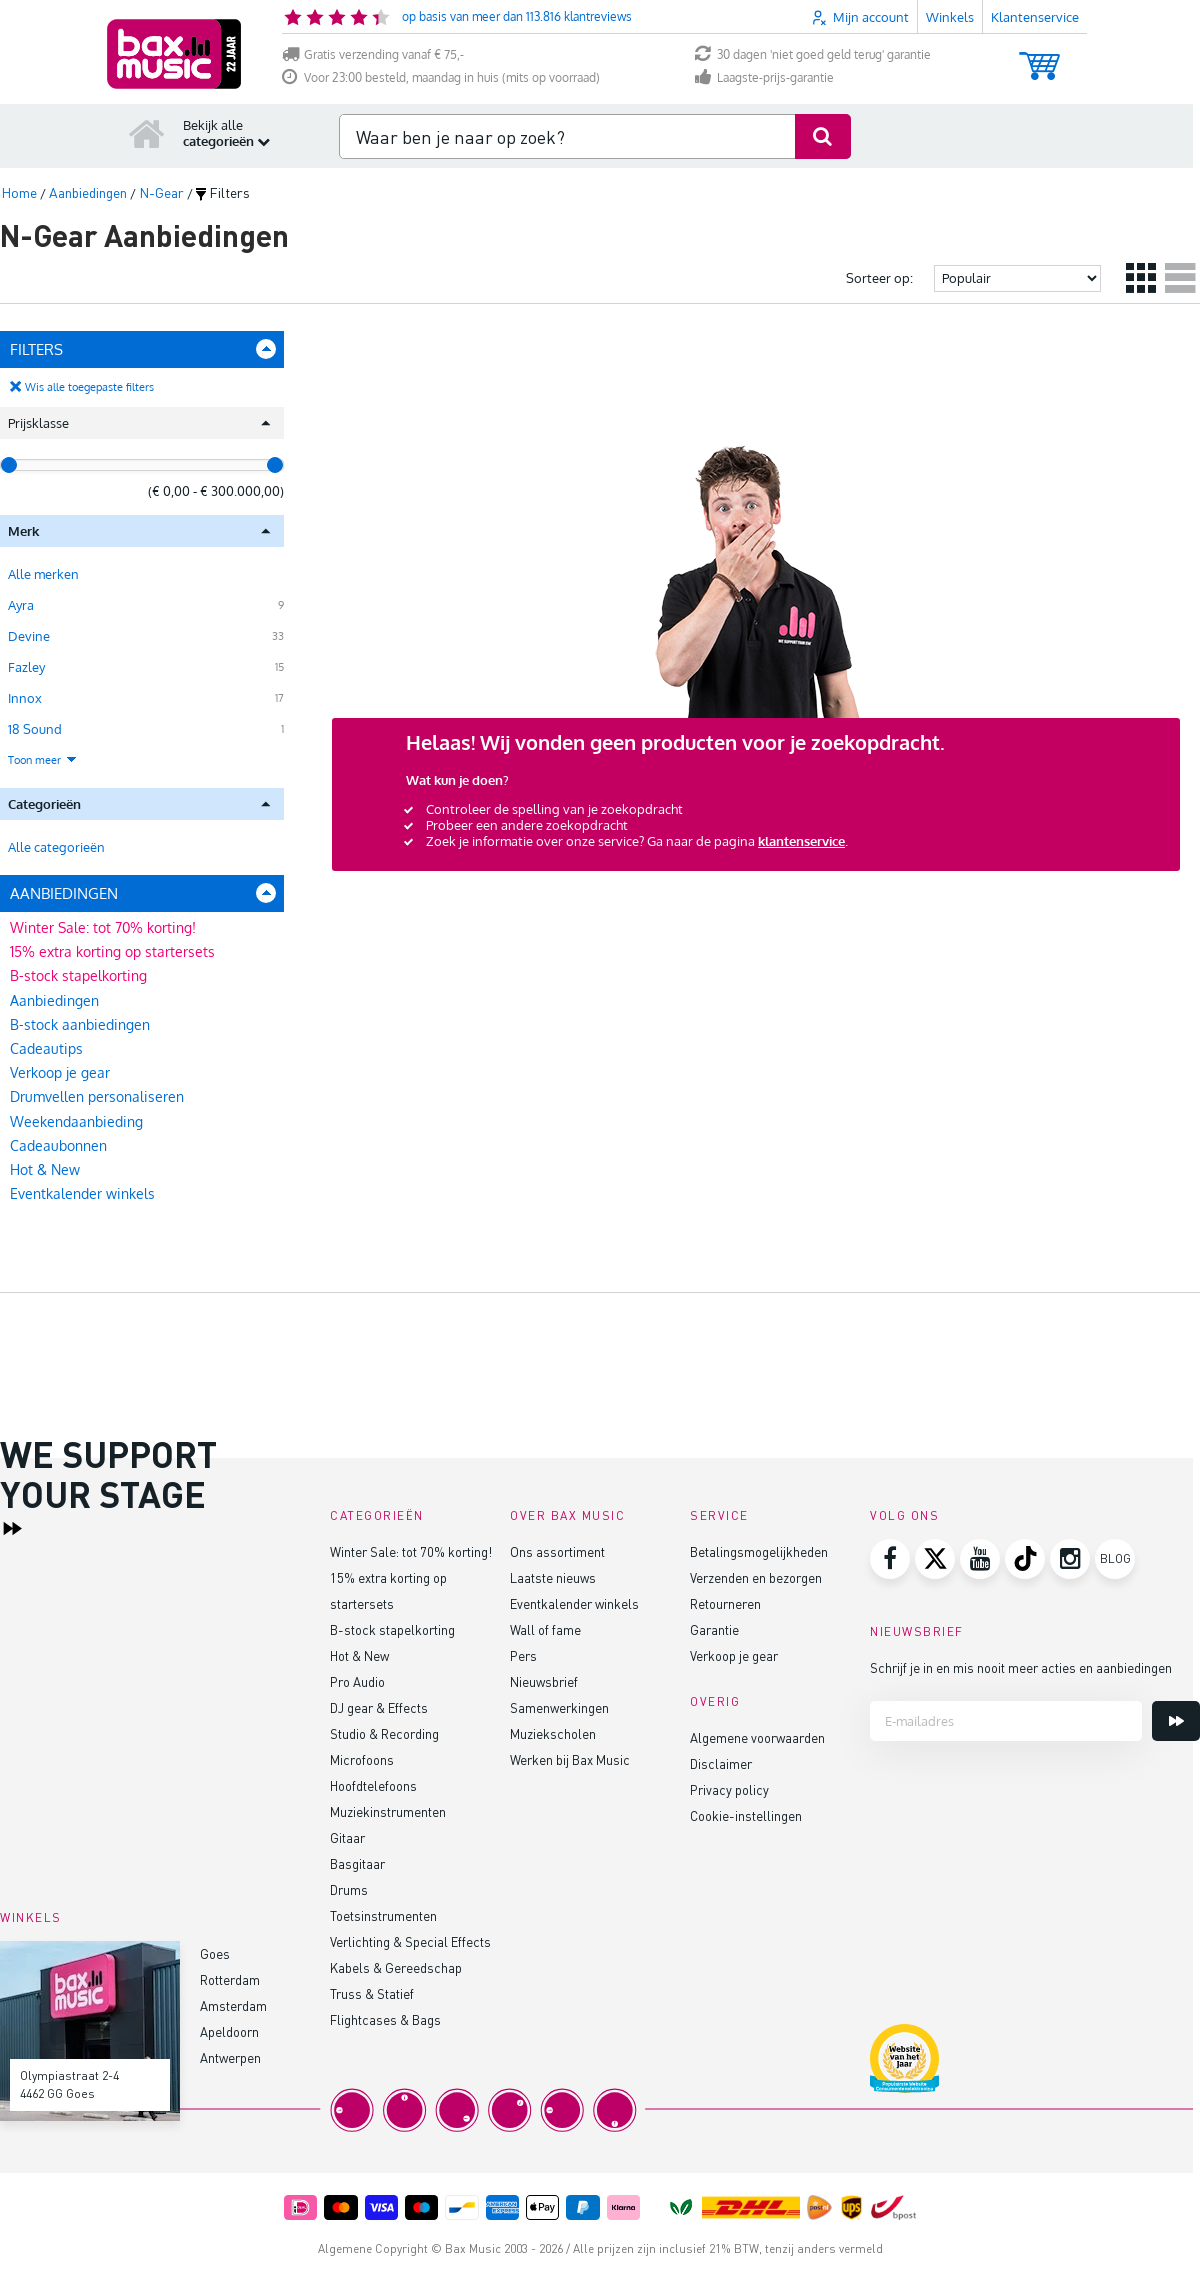  I want to click on Kabels & Gereedschap, so click(396, 1967).